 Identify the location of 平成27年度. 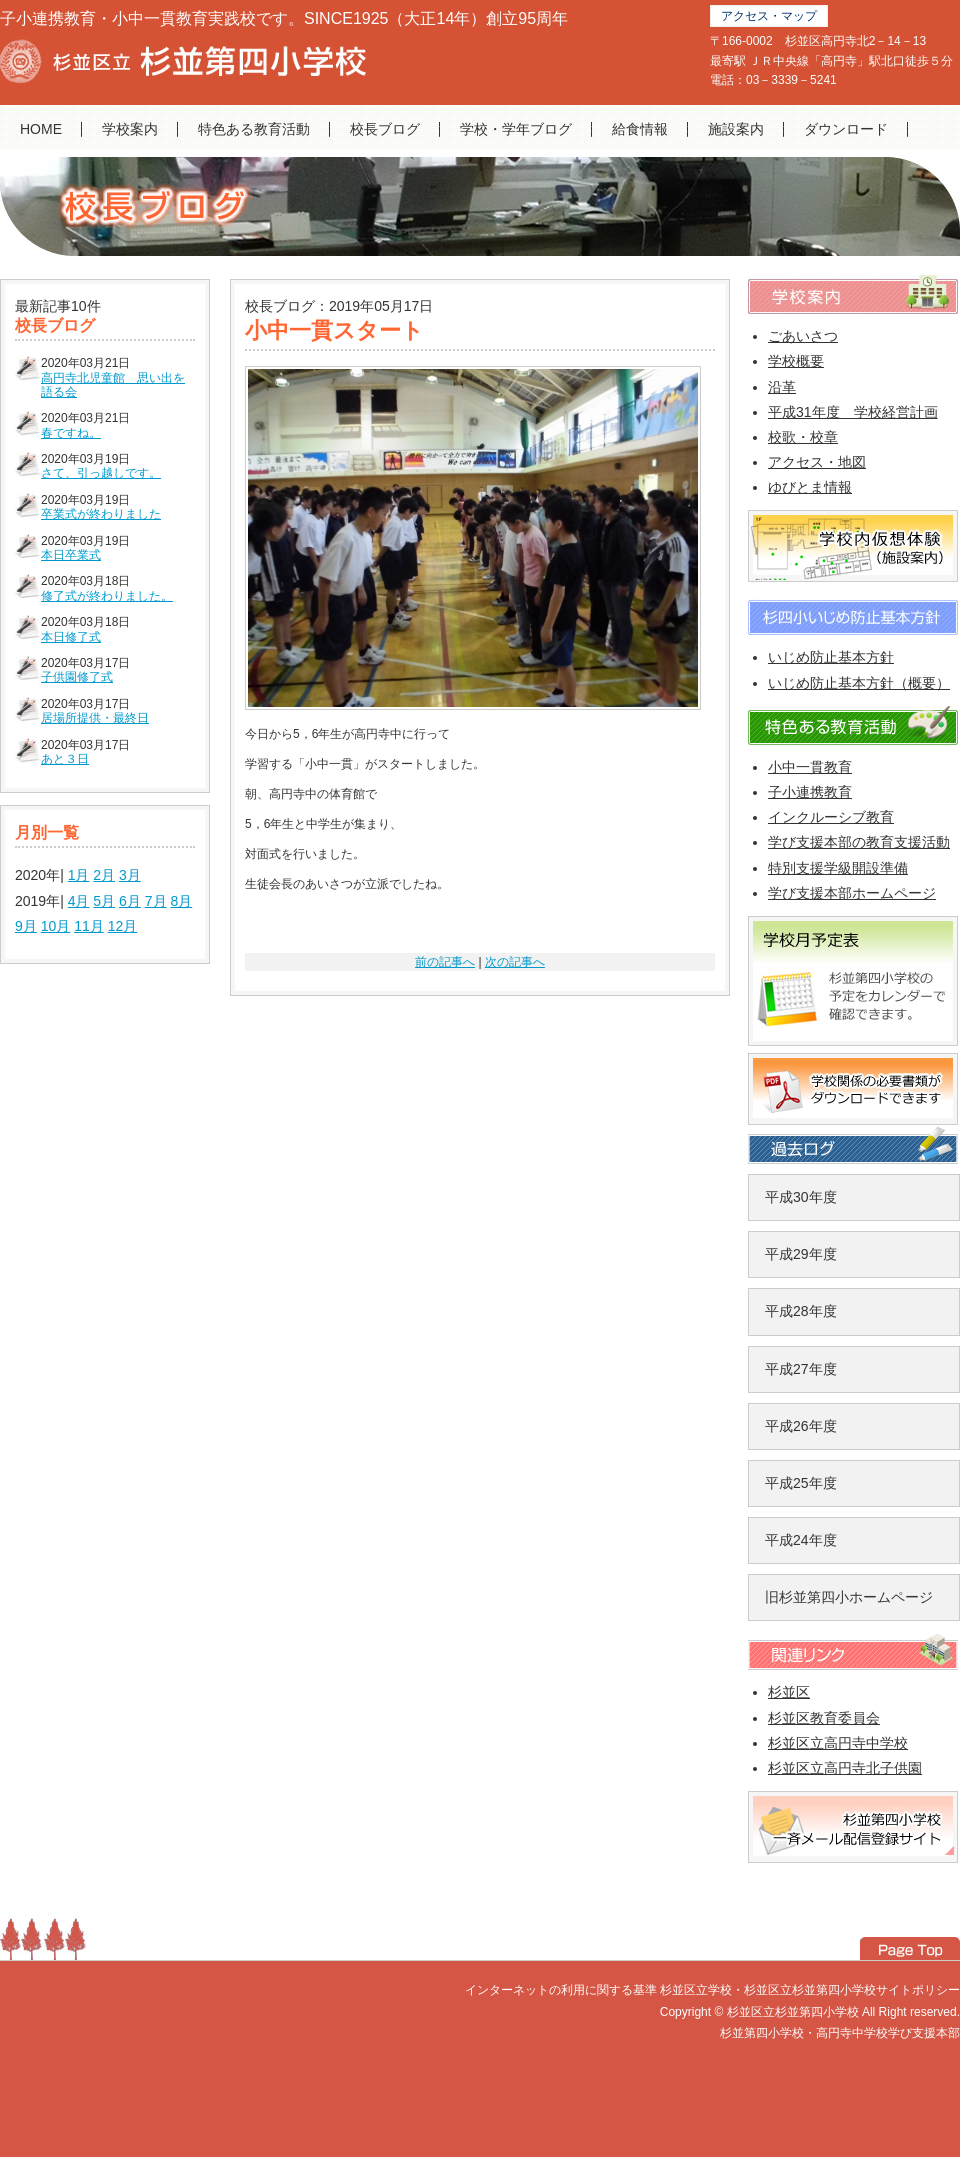
(801, 1369).